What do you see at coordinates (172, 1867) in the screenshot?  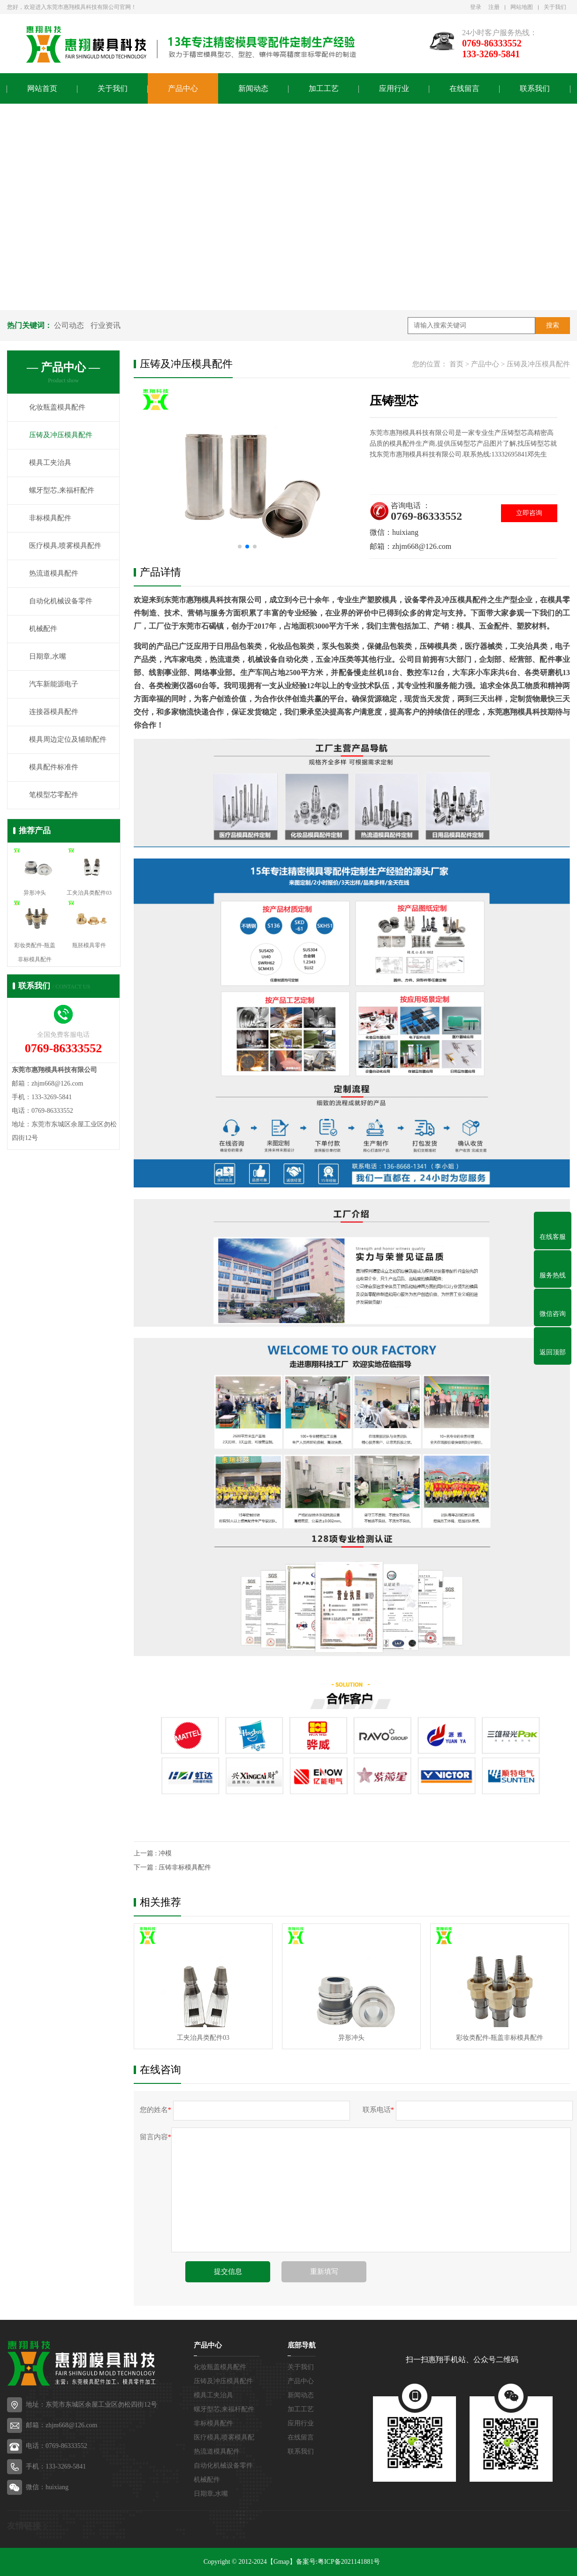 I see `下一篇 : 压铸非标模具配件` at bounding box center [172, 1867].